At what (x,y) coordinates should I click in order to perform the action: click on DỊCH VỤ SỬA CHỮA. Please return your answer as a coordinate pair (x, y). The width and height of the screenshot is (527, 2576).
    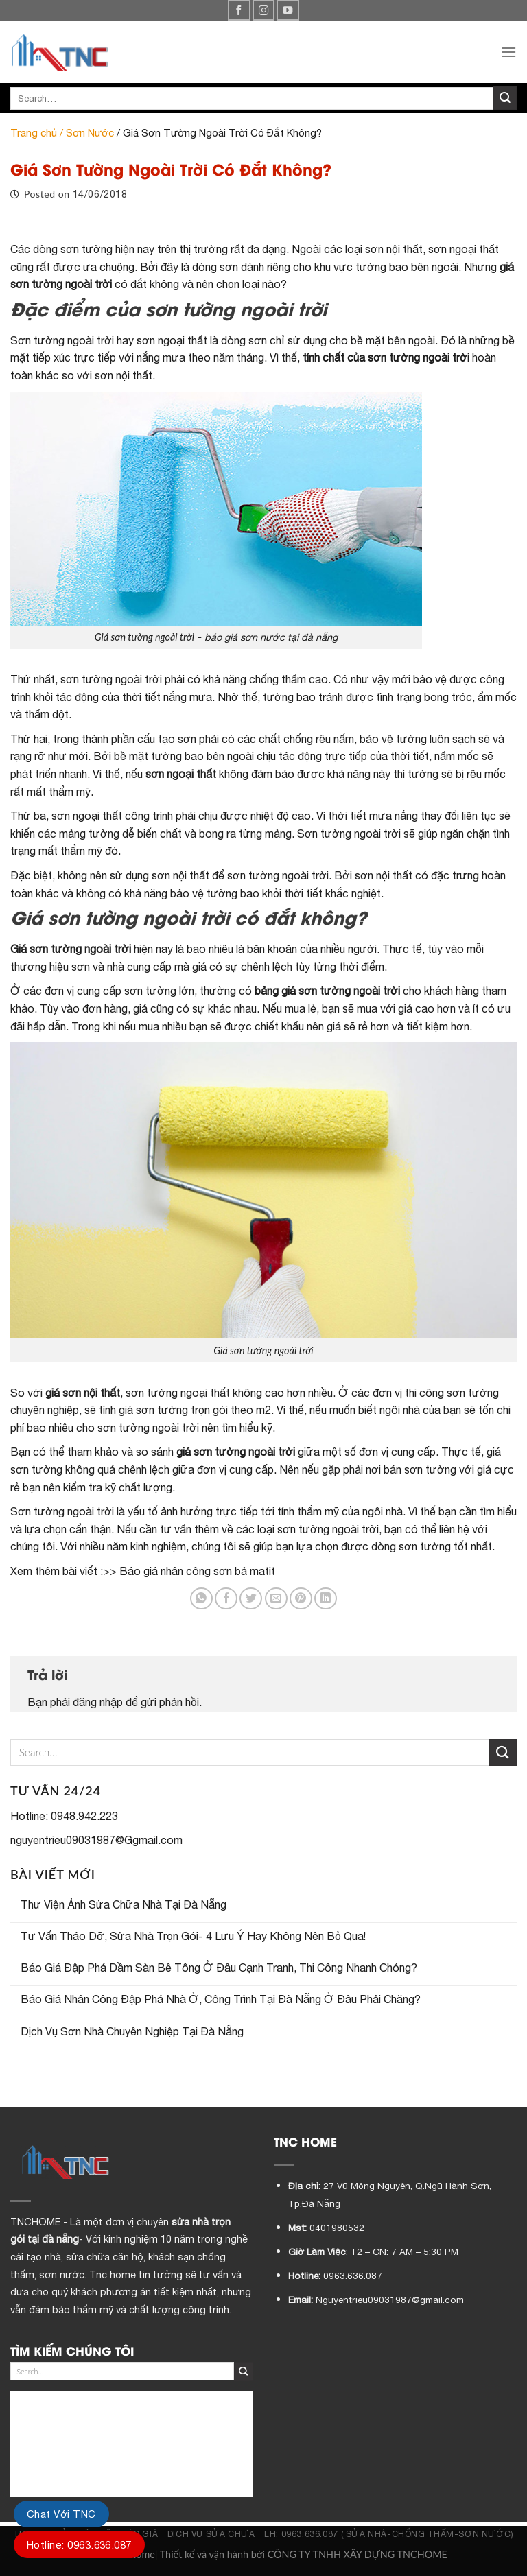
    Looking at the image, I should click on (211, 2534).